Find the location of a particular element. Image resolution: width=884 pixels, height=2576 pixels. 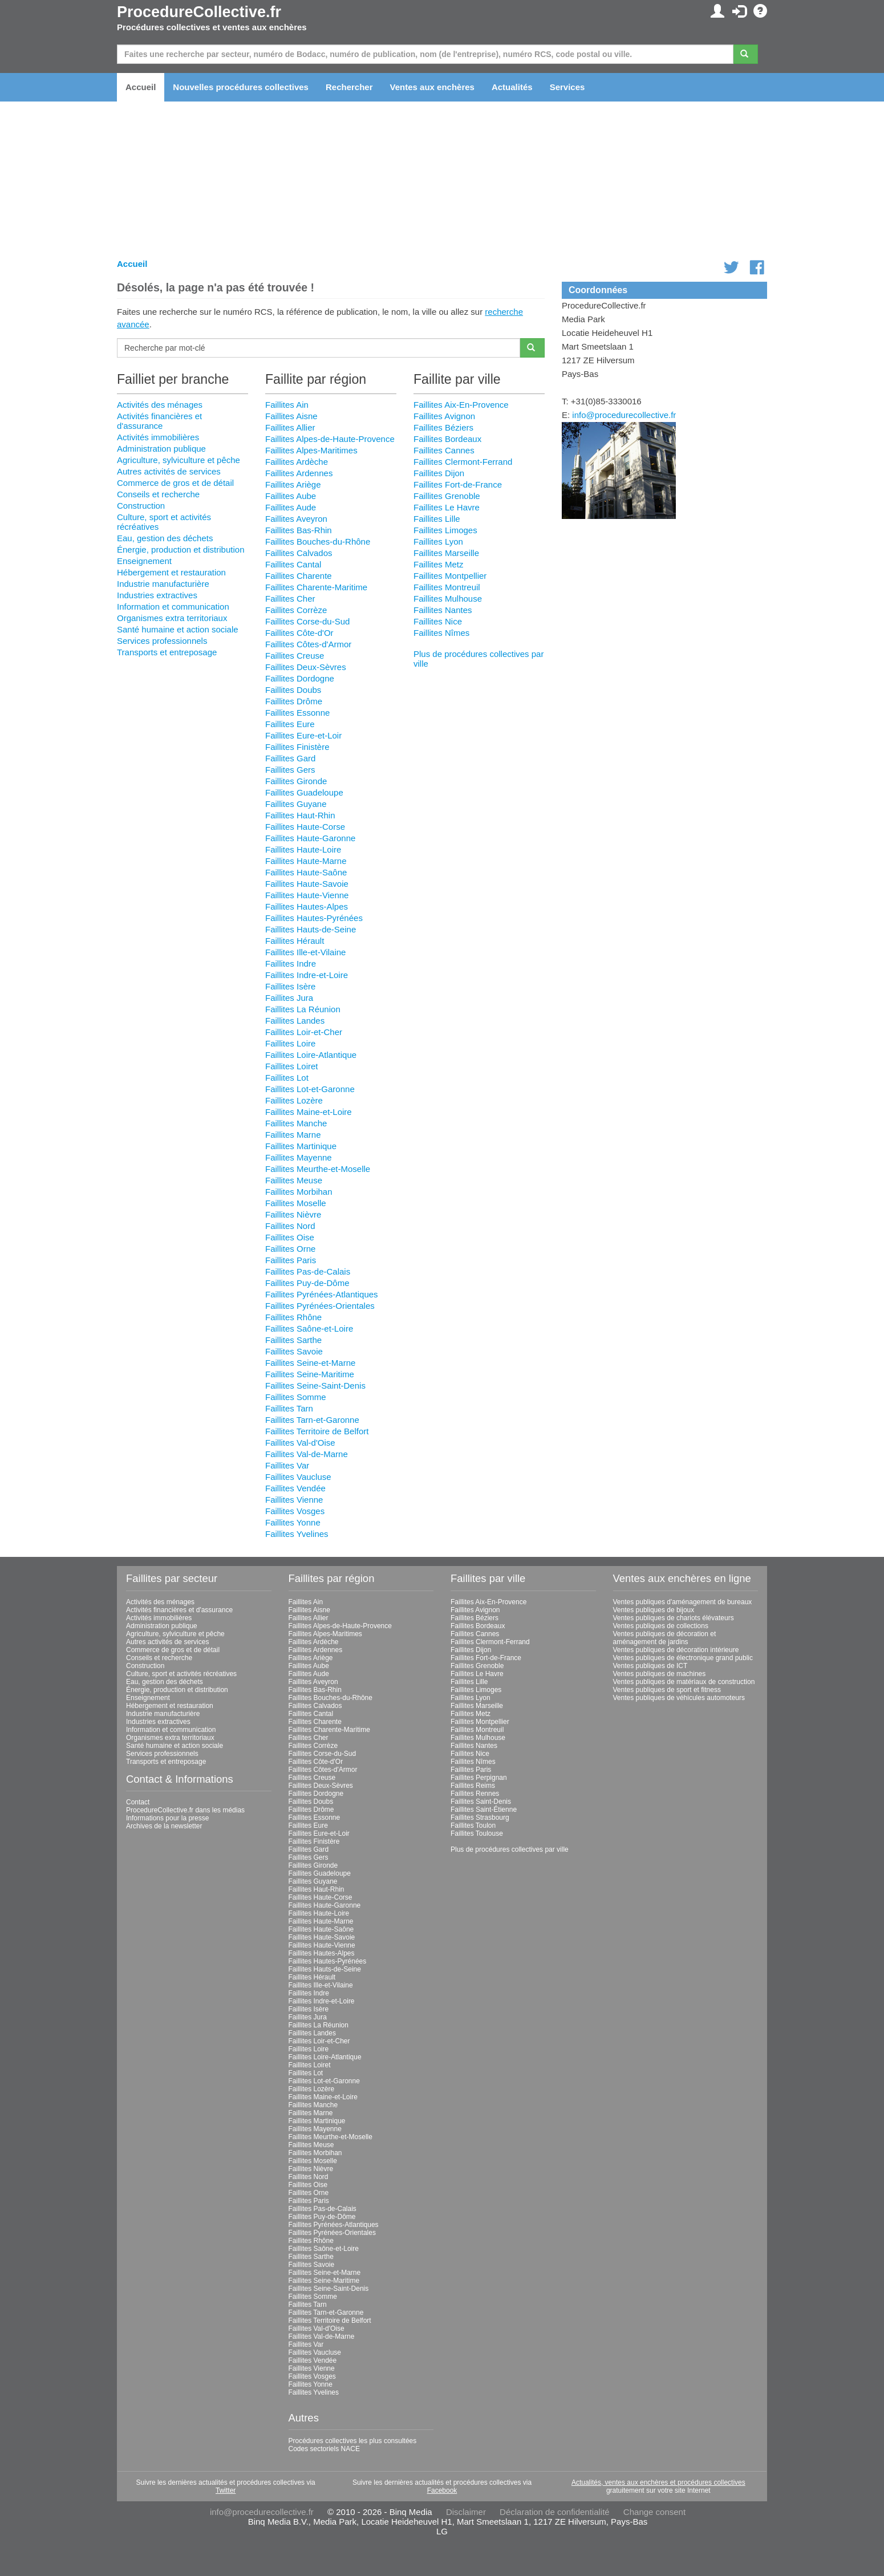

Faillites Dijon is located at coordinates (438, 473).